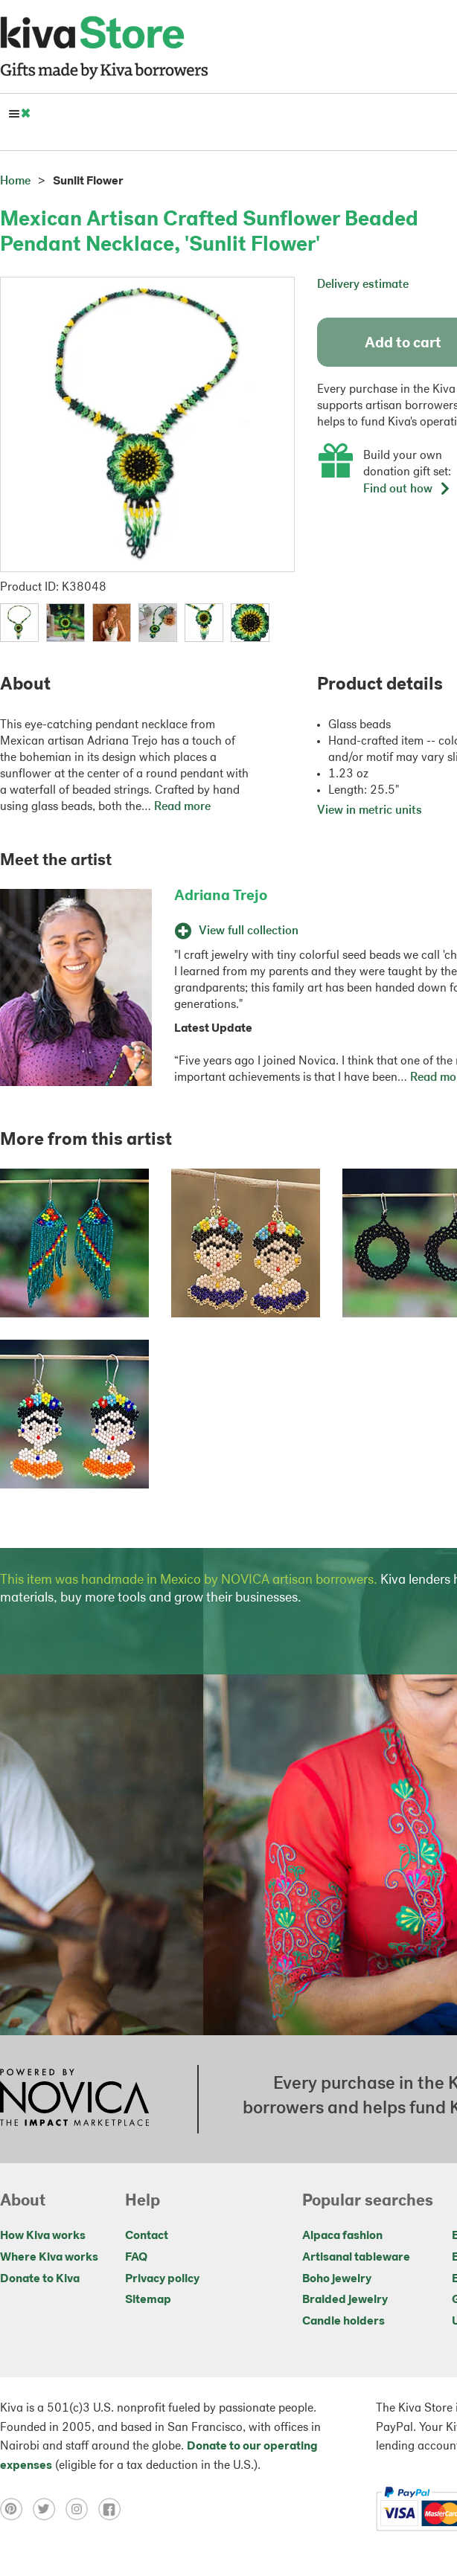 The height and width of the screenshot is (2576, 457). Describe the element at coordinates (136, 2258) in the screenshot. I see `FAQ` at that location.